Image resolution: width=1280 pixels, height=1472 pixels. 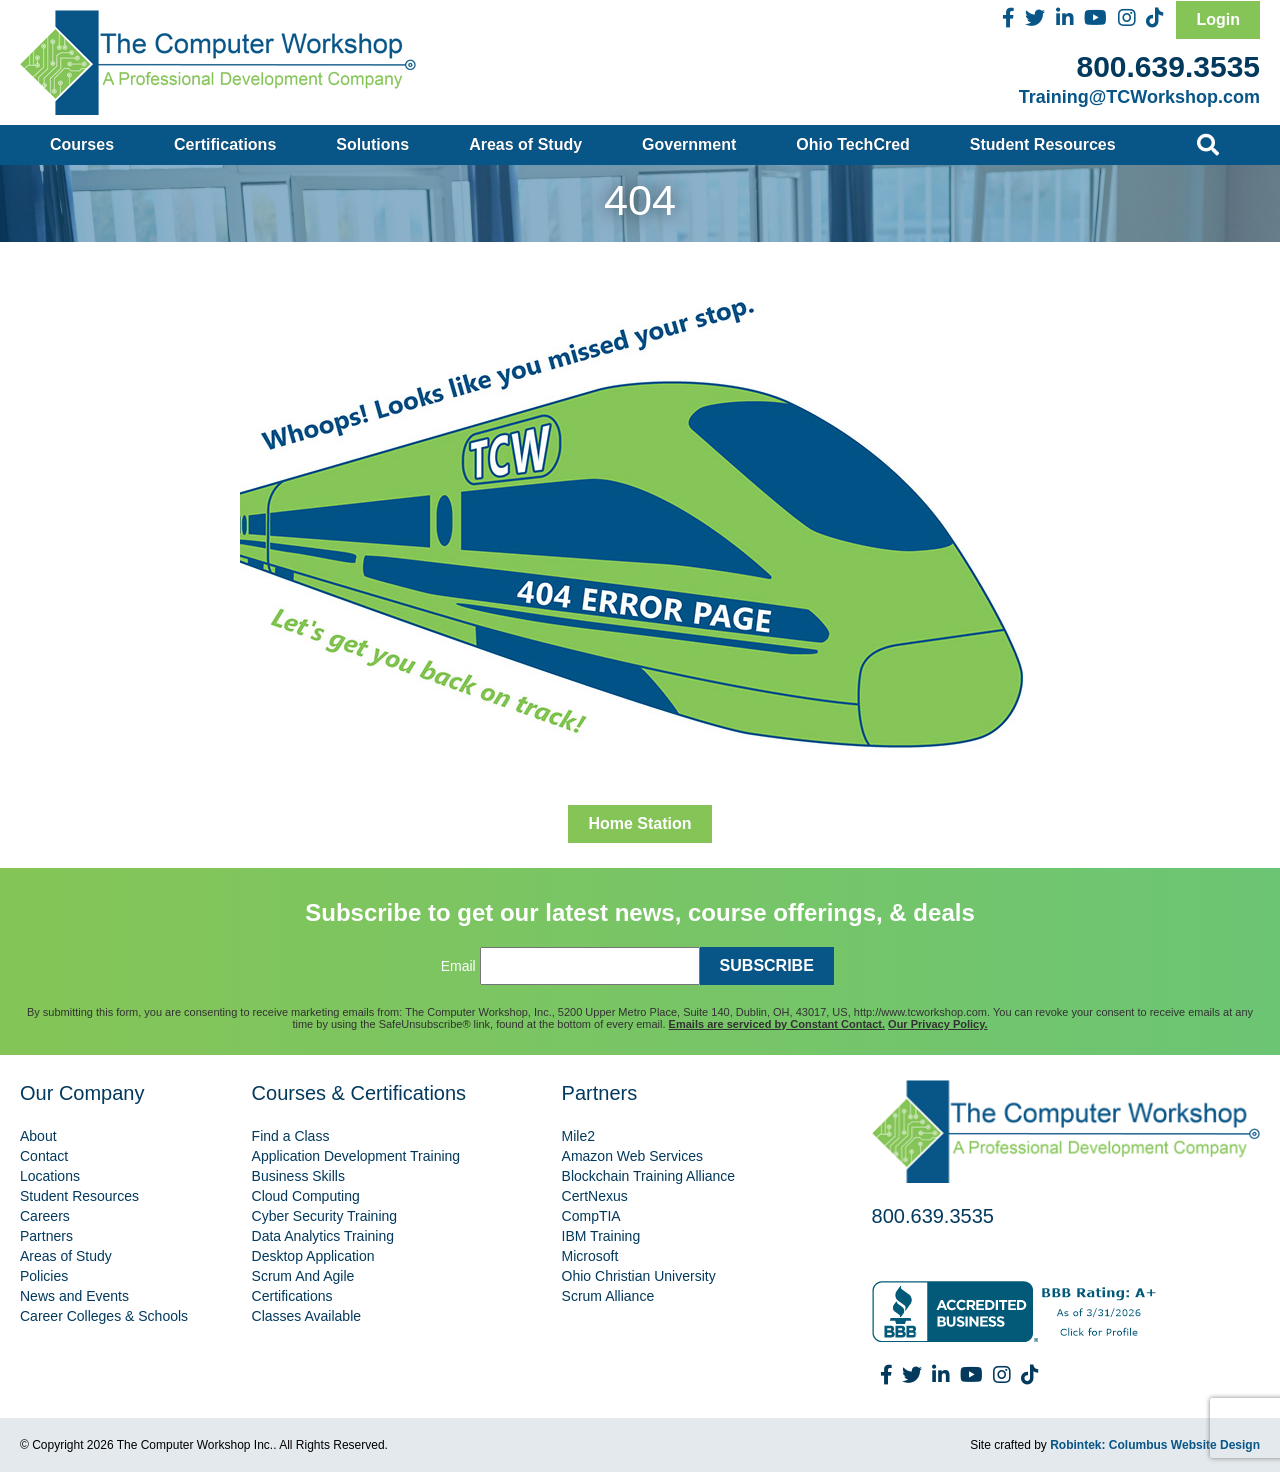 I want to click on Application Development Training, so click(x=356, y=1156).